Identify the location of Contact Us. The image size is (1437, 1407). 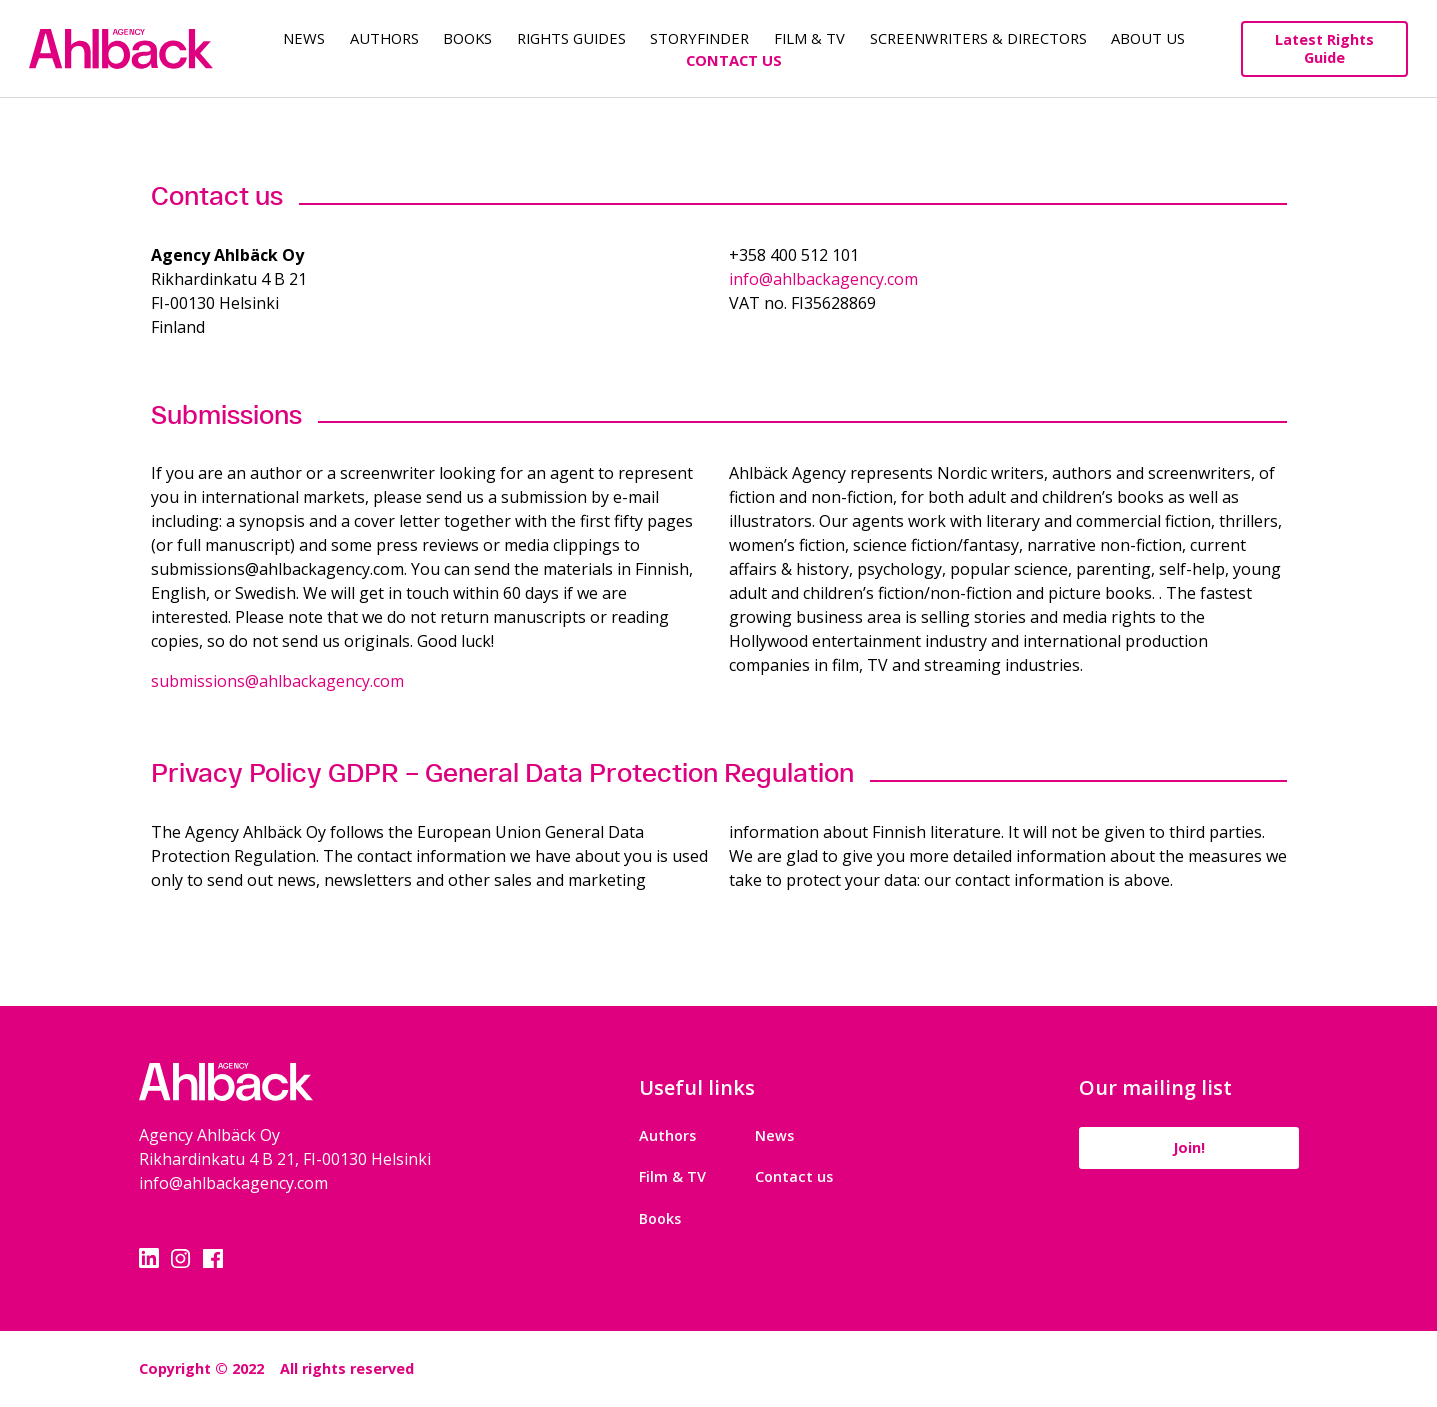
(734, 60).